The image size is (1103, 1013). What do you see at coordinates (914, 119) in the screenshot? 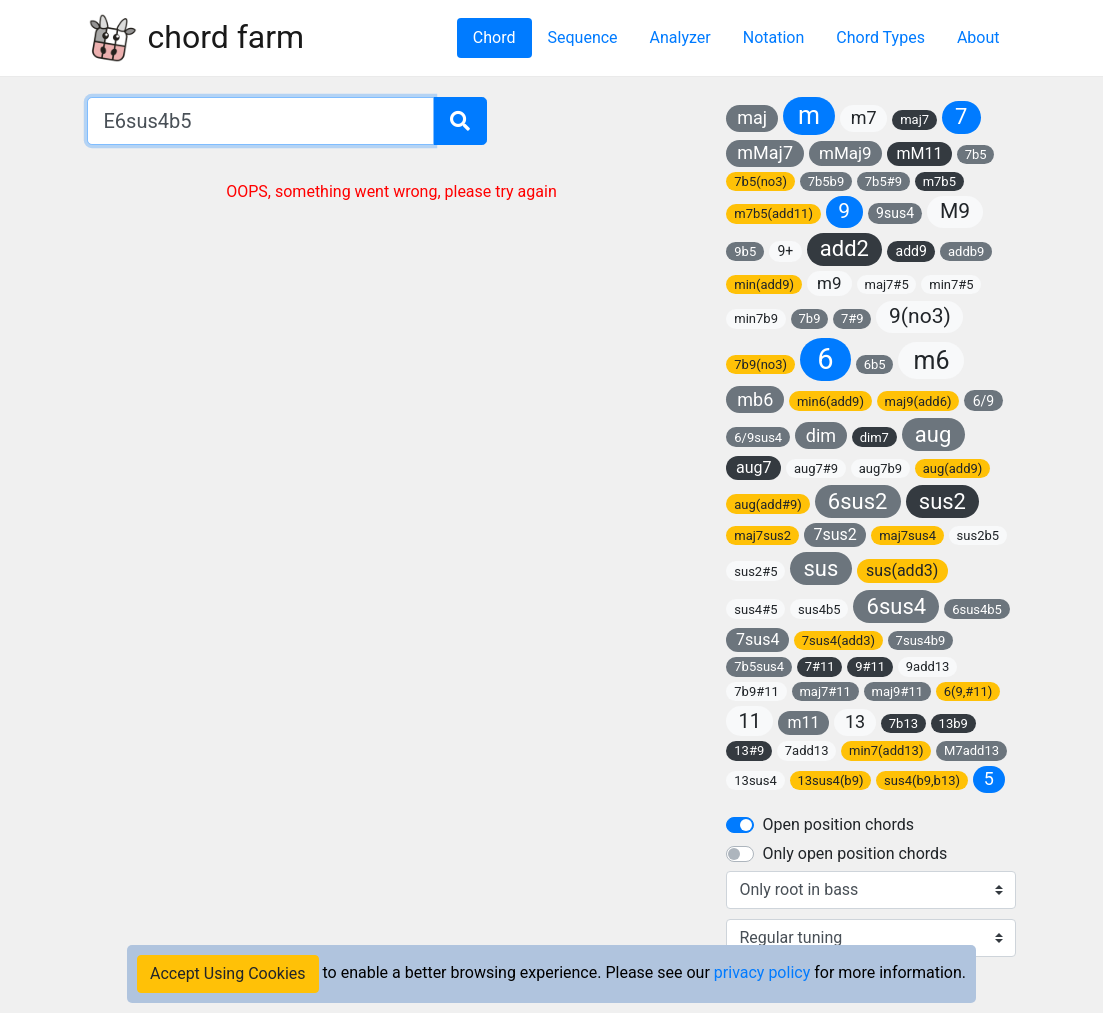
I see `maj7` at bounding box center [914, 119].